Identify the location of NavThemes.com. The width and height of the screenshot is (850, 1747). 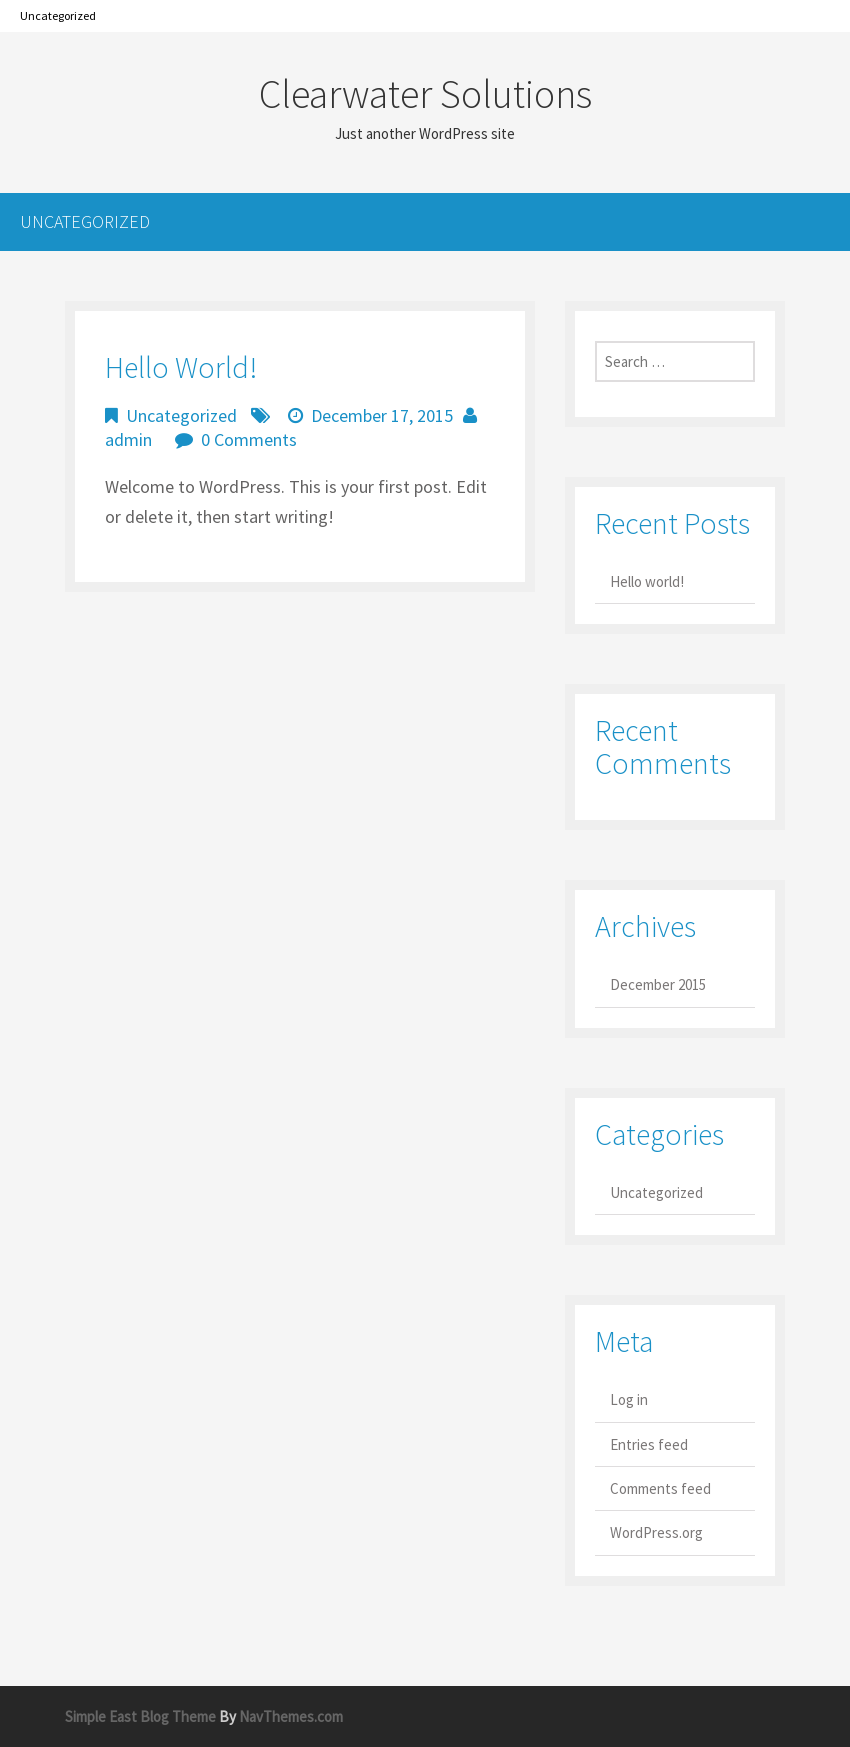
(291, 1716).